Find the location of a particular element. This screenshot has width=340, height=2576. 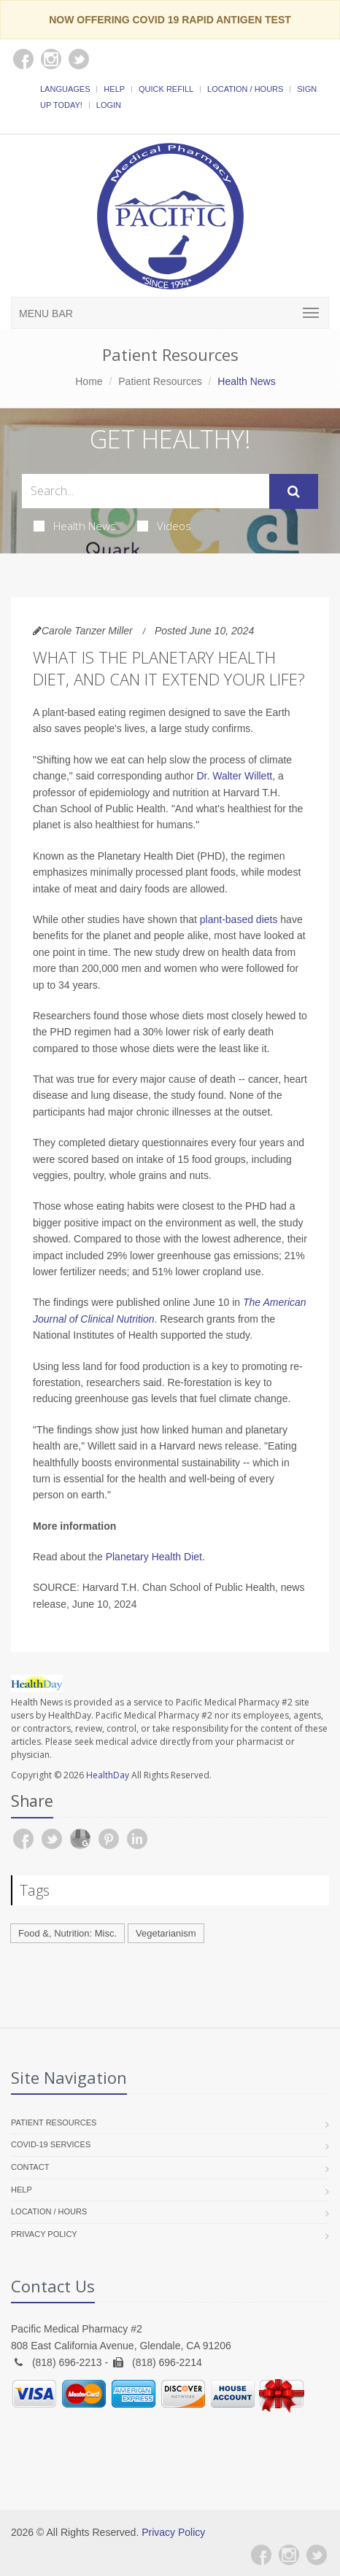

[Submit Search] is located at coordinates (293, 491).